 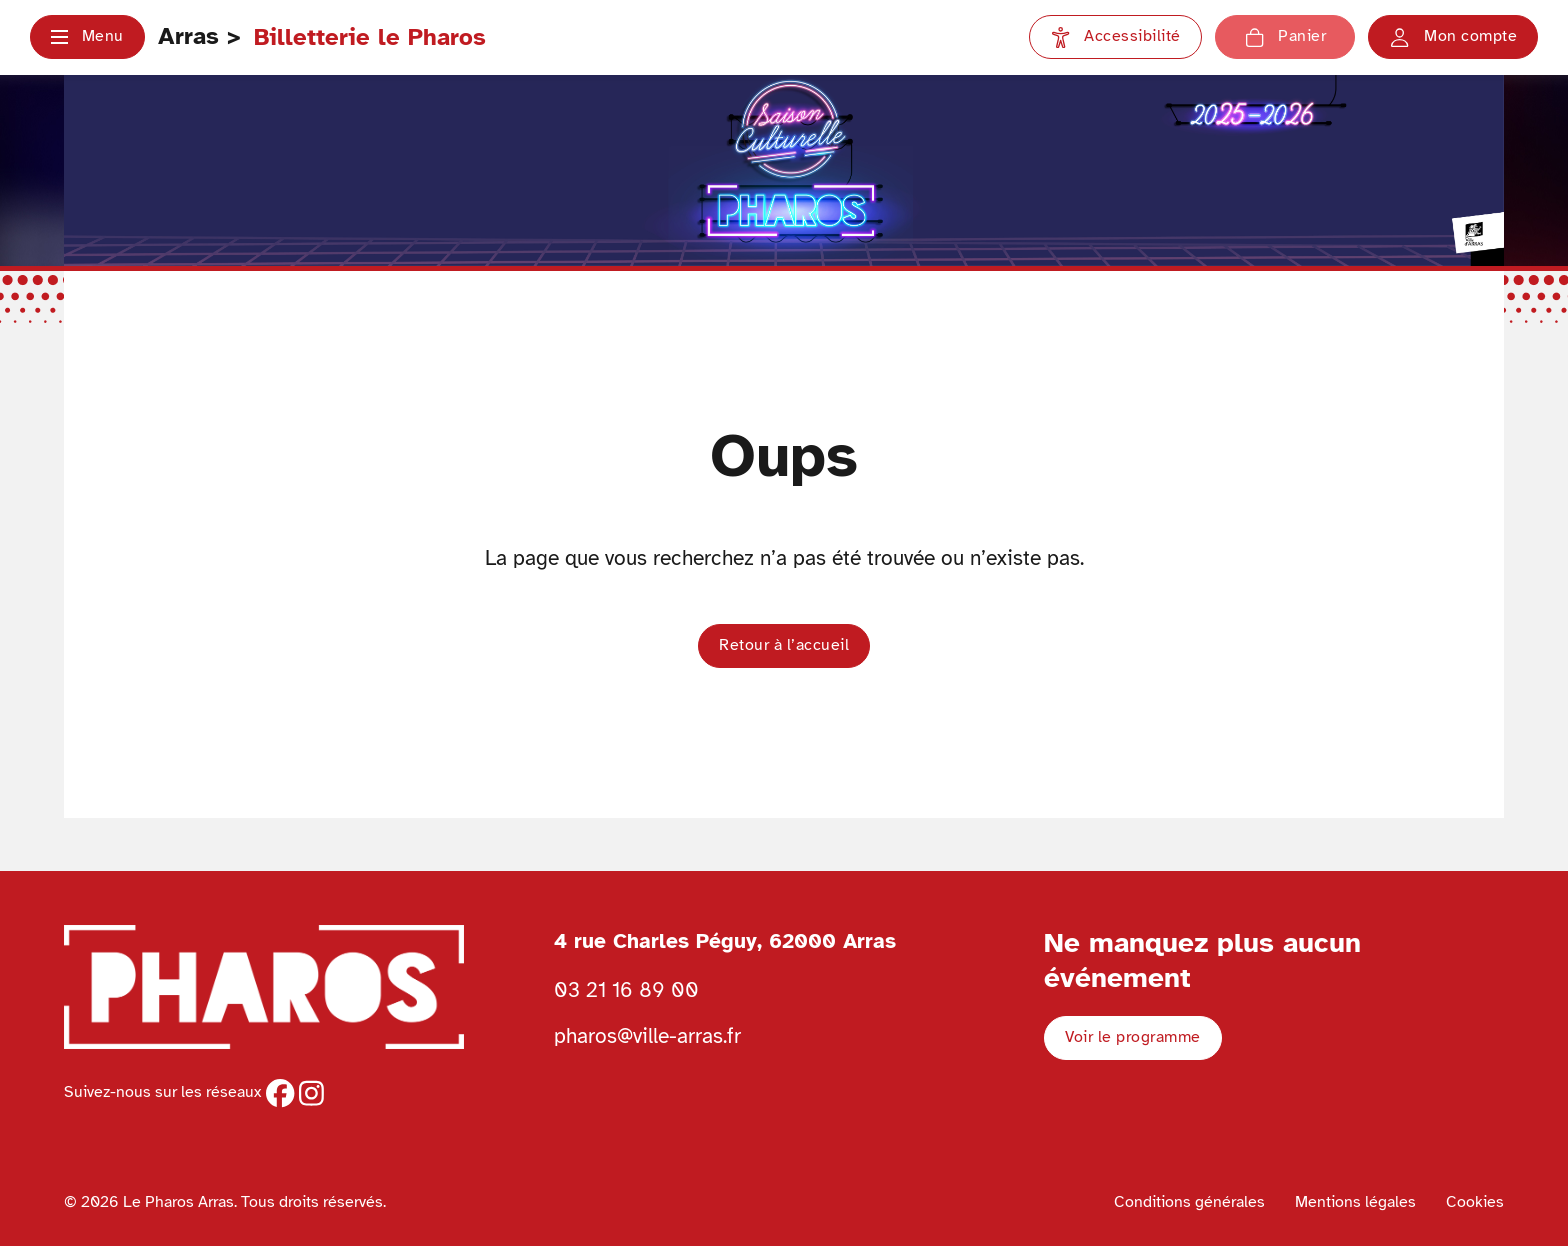 I want to click on pharos@ville-arras.fr [Envoyer un email au pharos], so click(x=647, y=1036).